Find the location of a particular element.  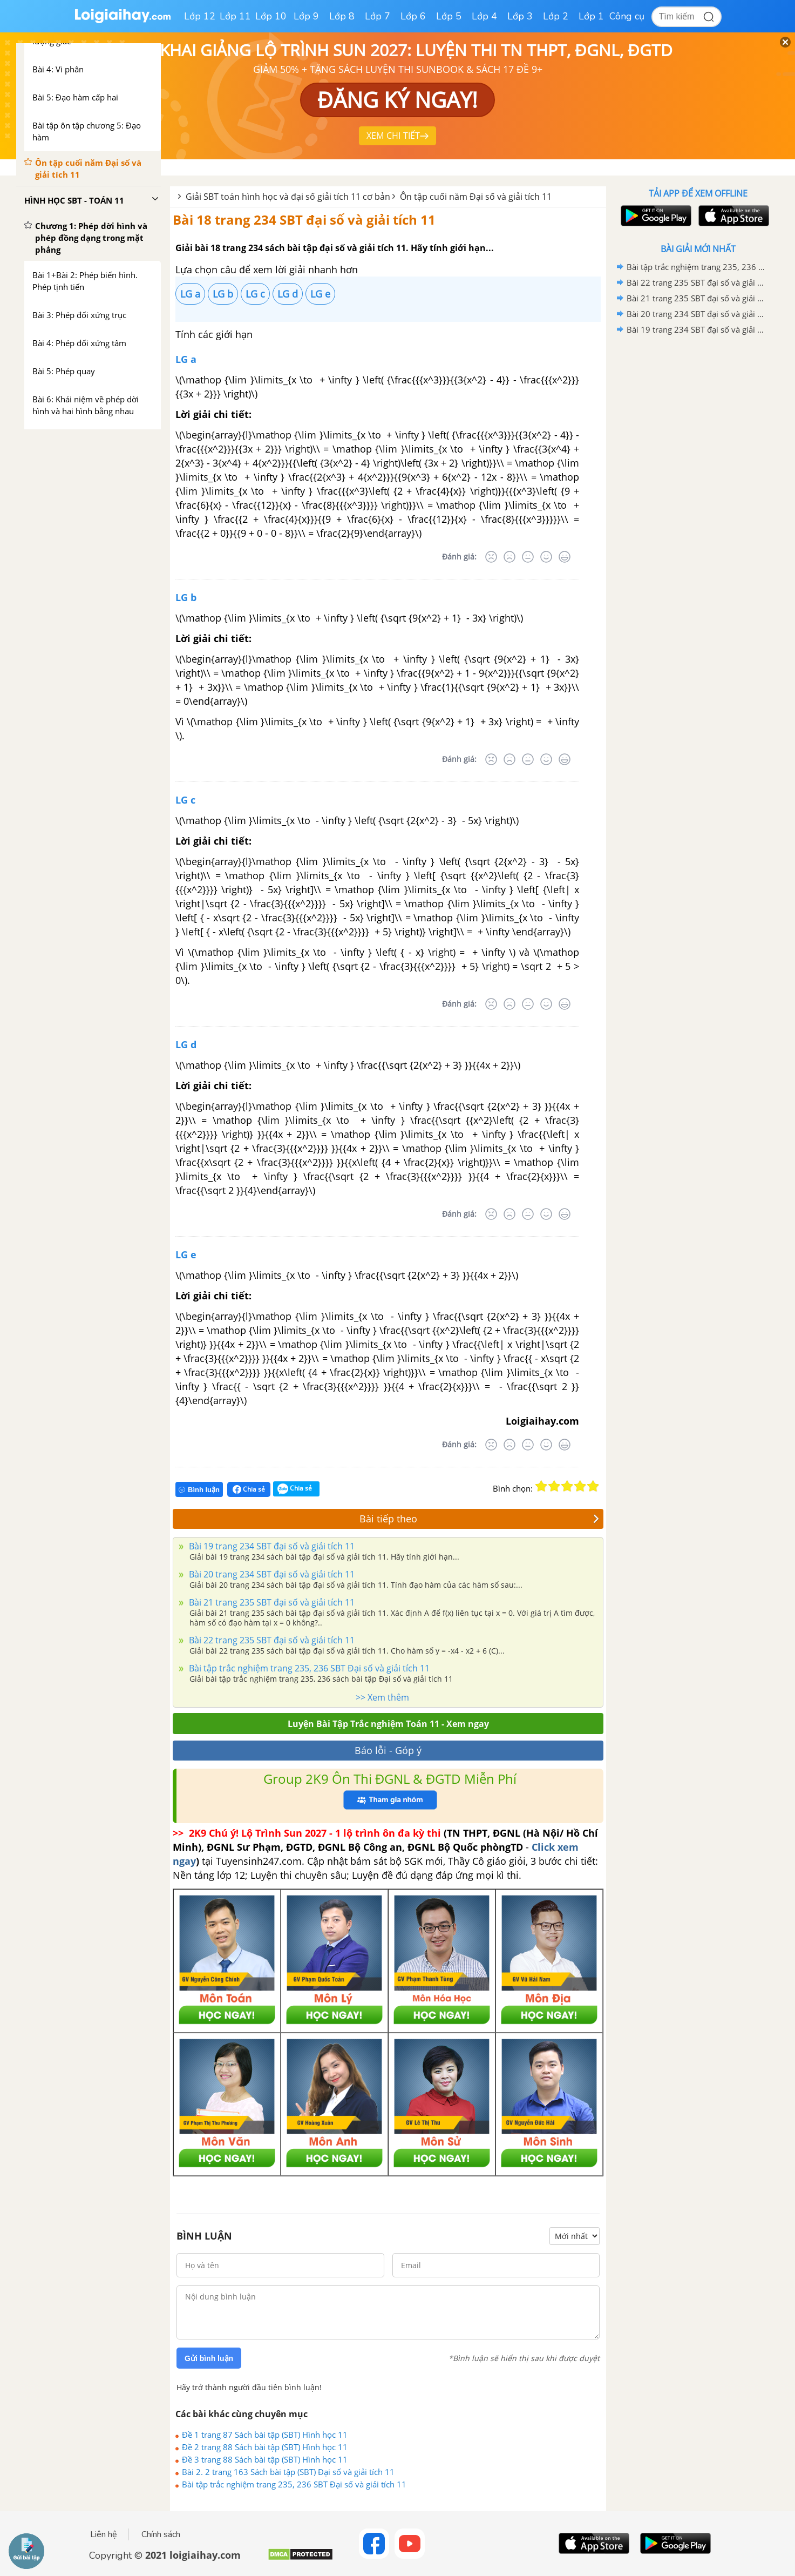

Công cụ is located at coordinates (626, 16).